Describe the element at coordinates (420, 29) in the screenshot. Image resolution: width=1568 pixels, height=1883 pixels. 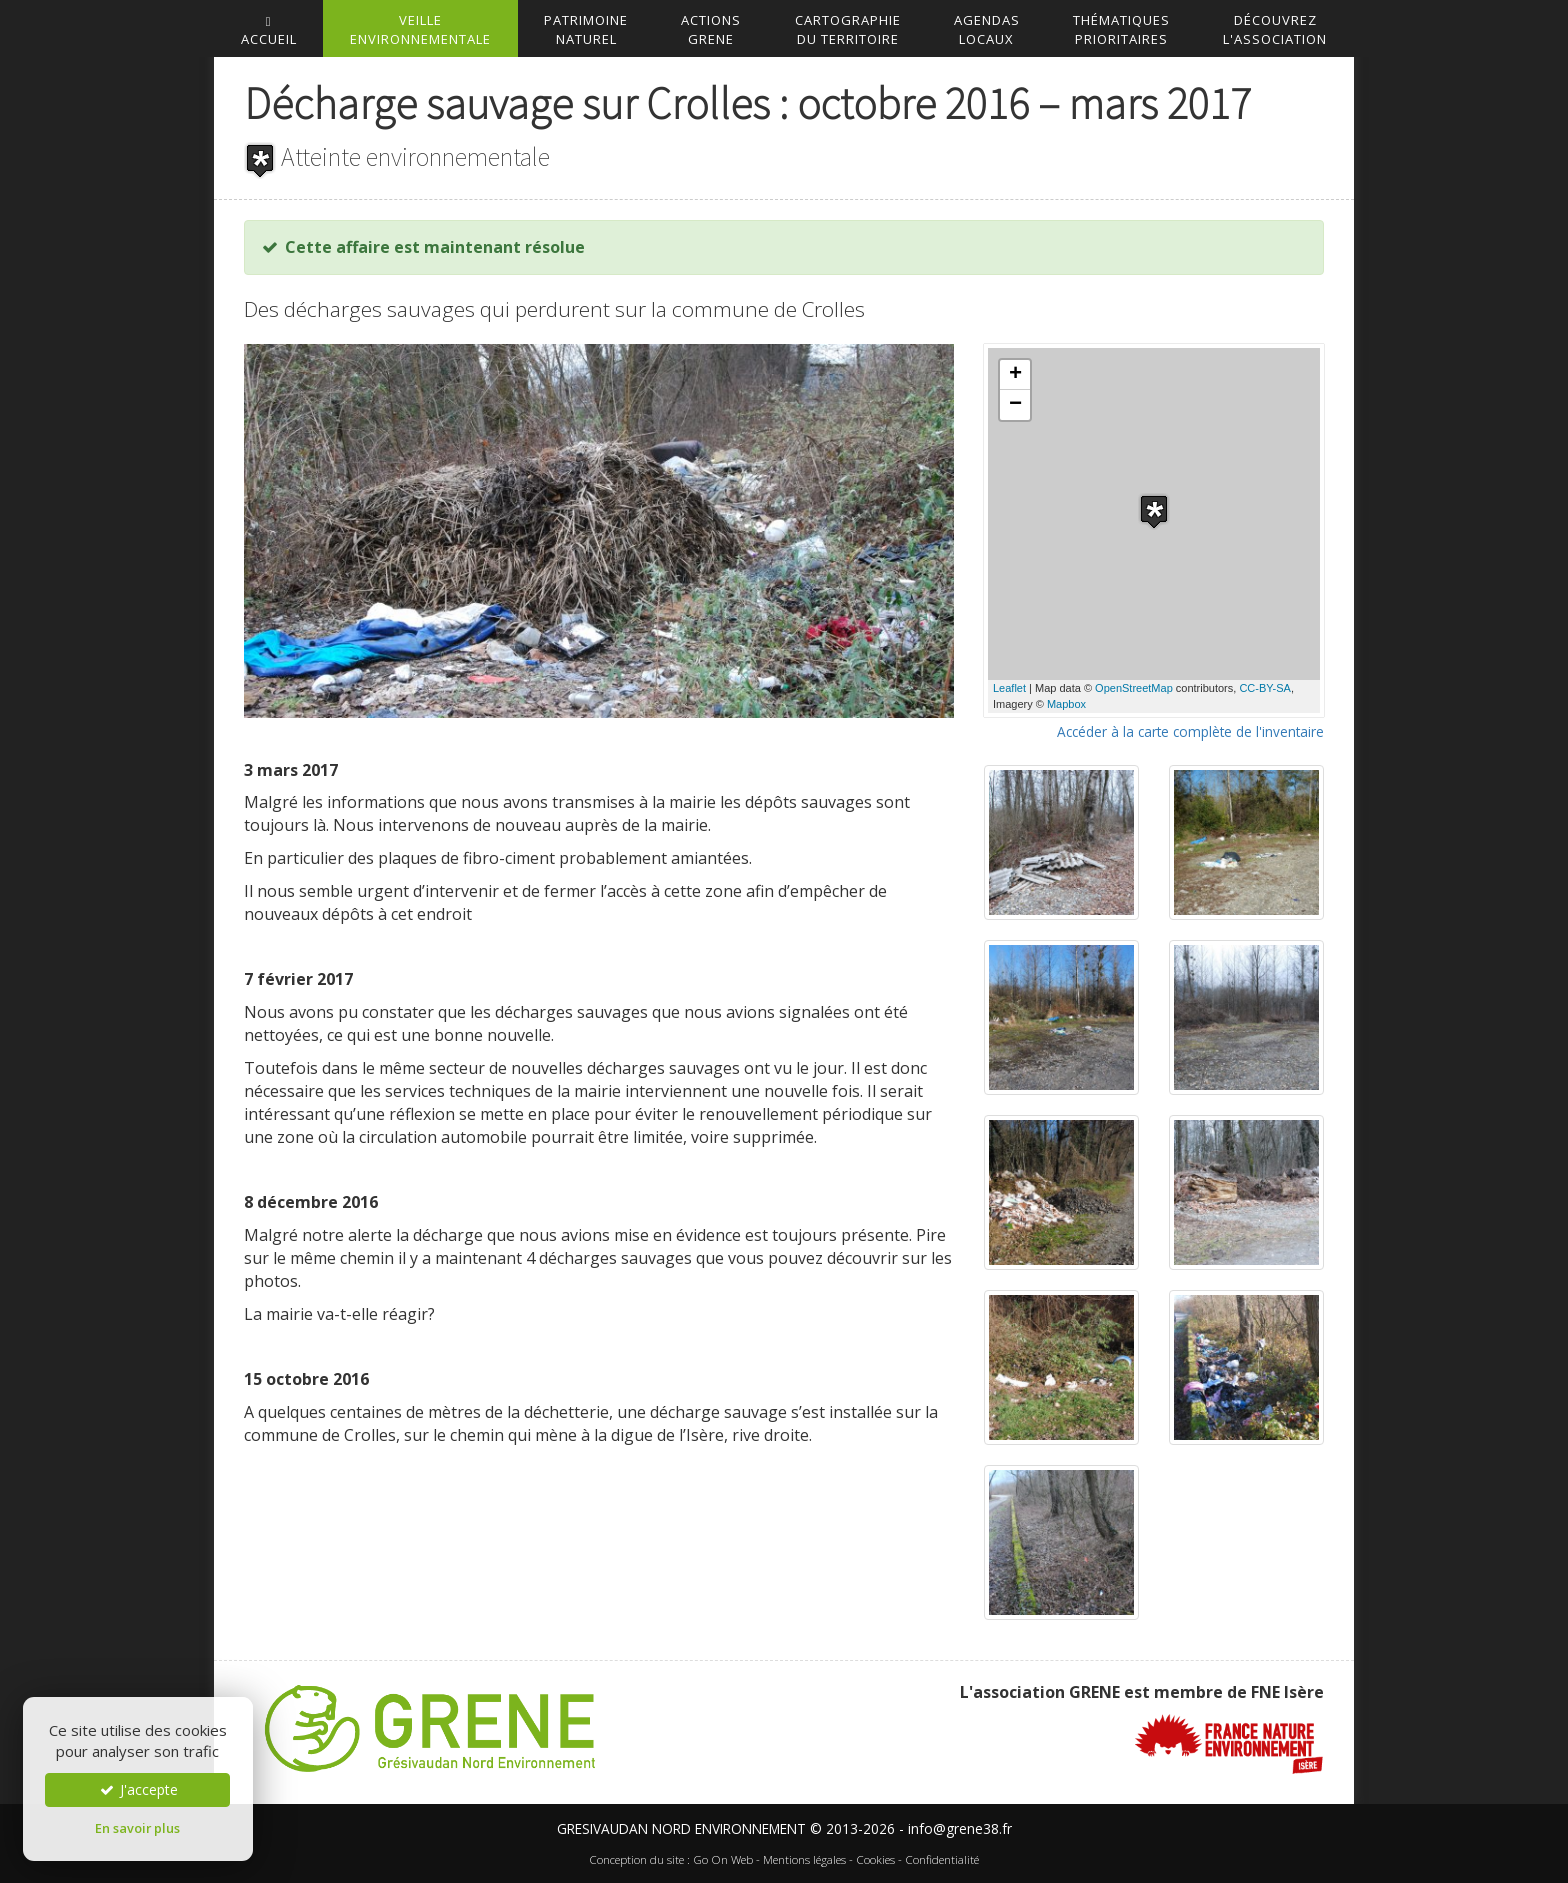
I see `Veilleenvironnementale` at that location.